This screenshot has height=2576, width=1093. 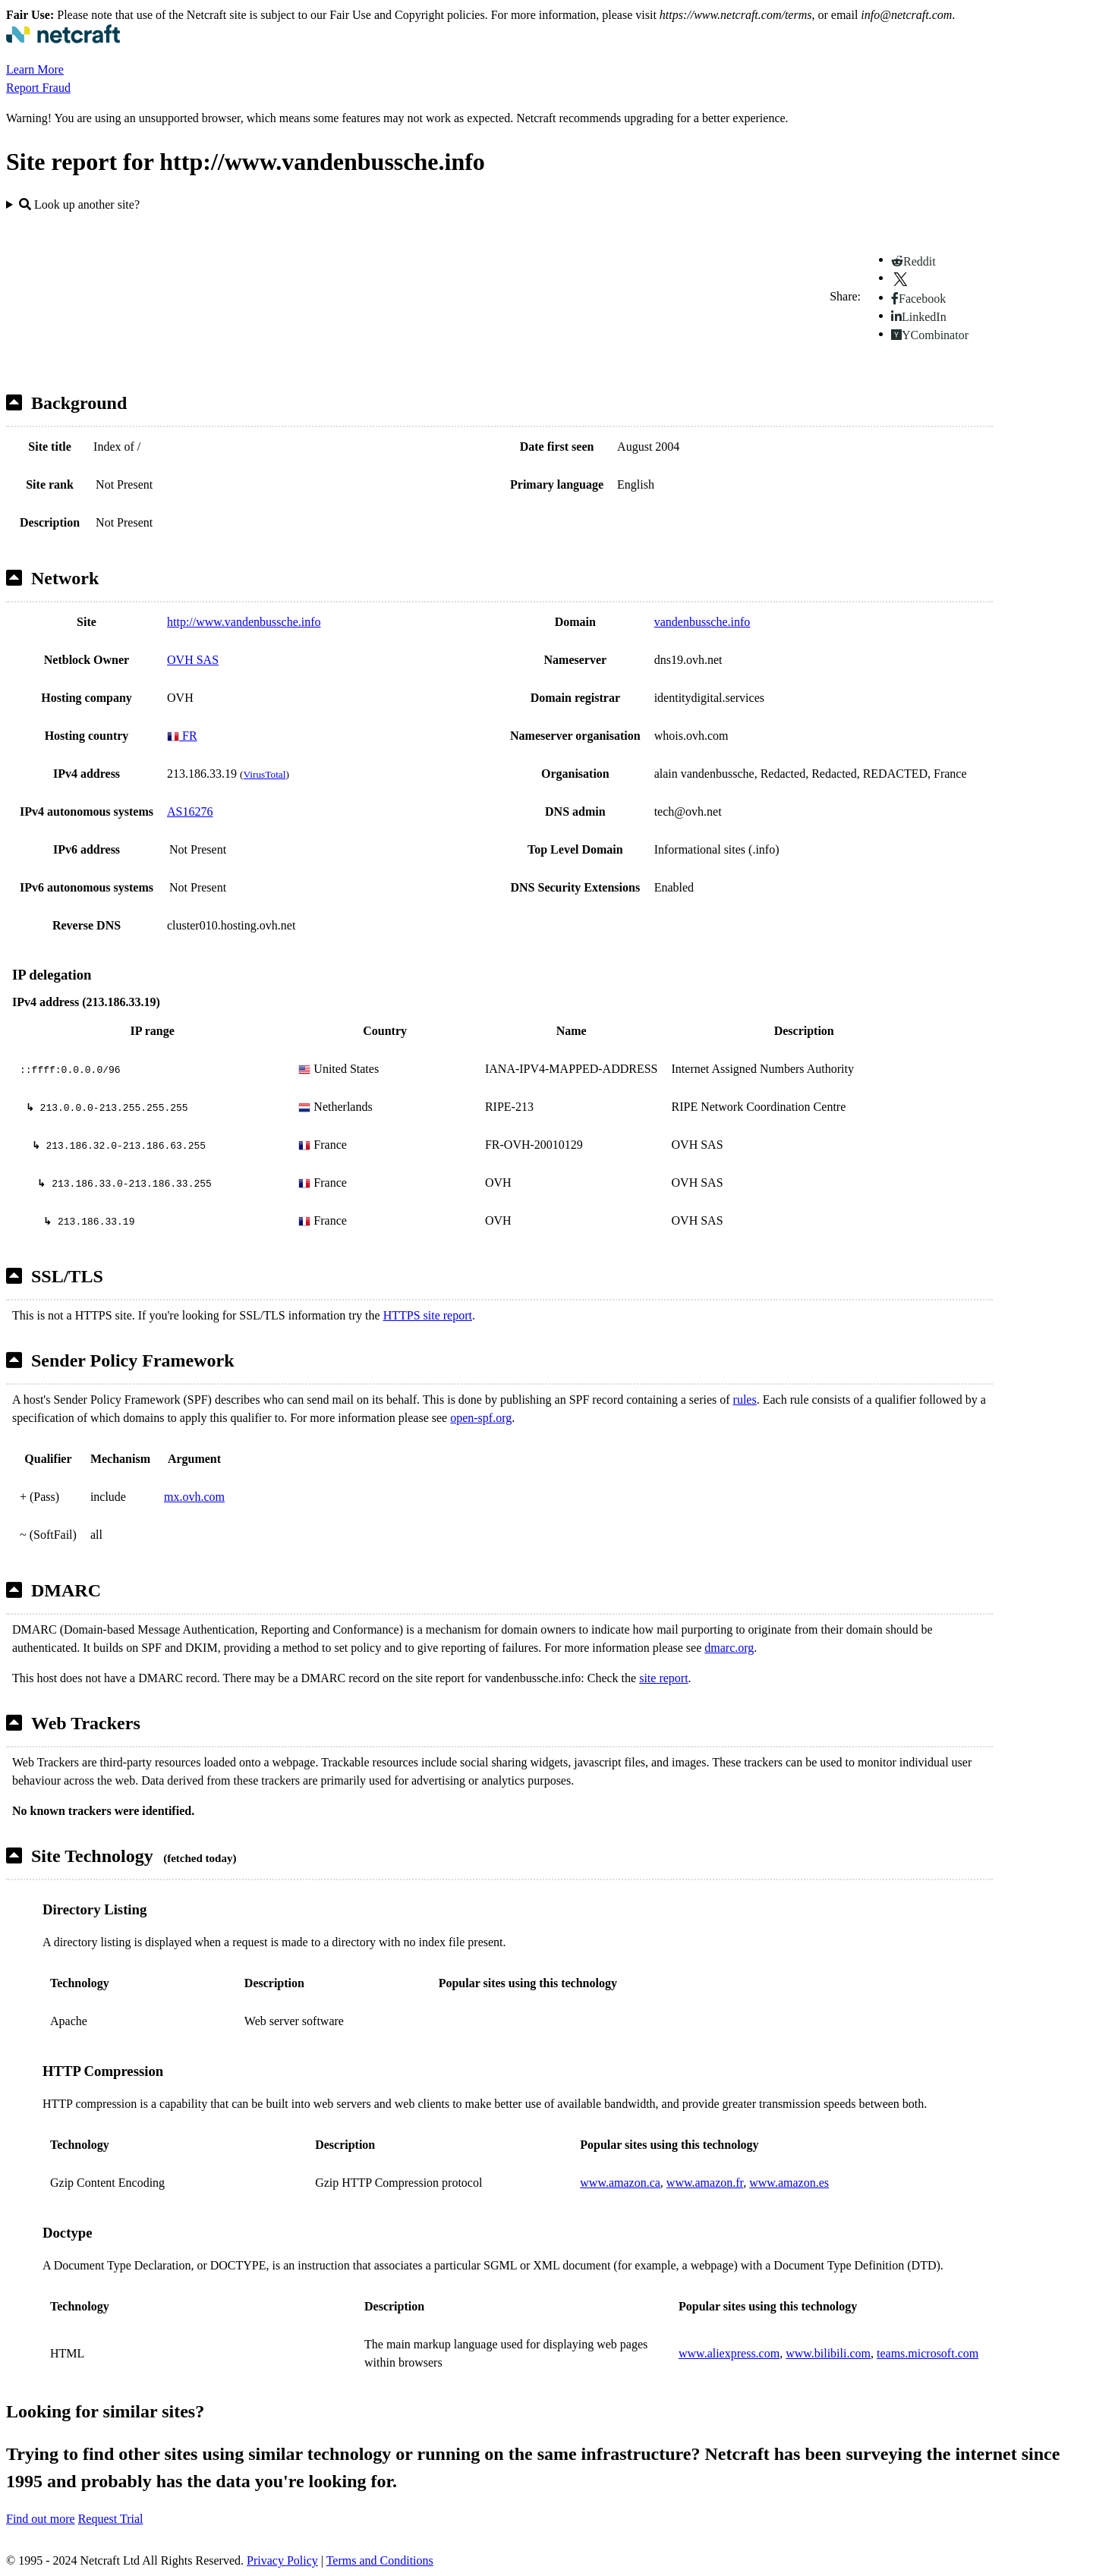 What do you see at coordinates (745, 1399) in the screenshot?
I see `rules` at bounding box center [745, 1399].